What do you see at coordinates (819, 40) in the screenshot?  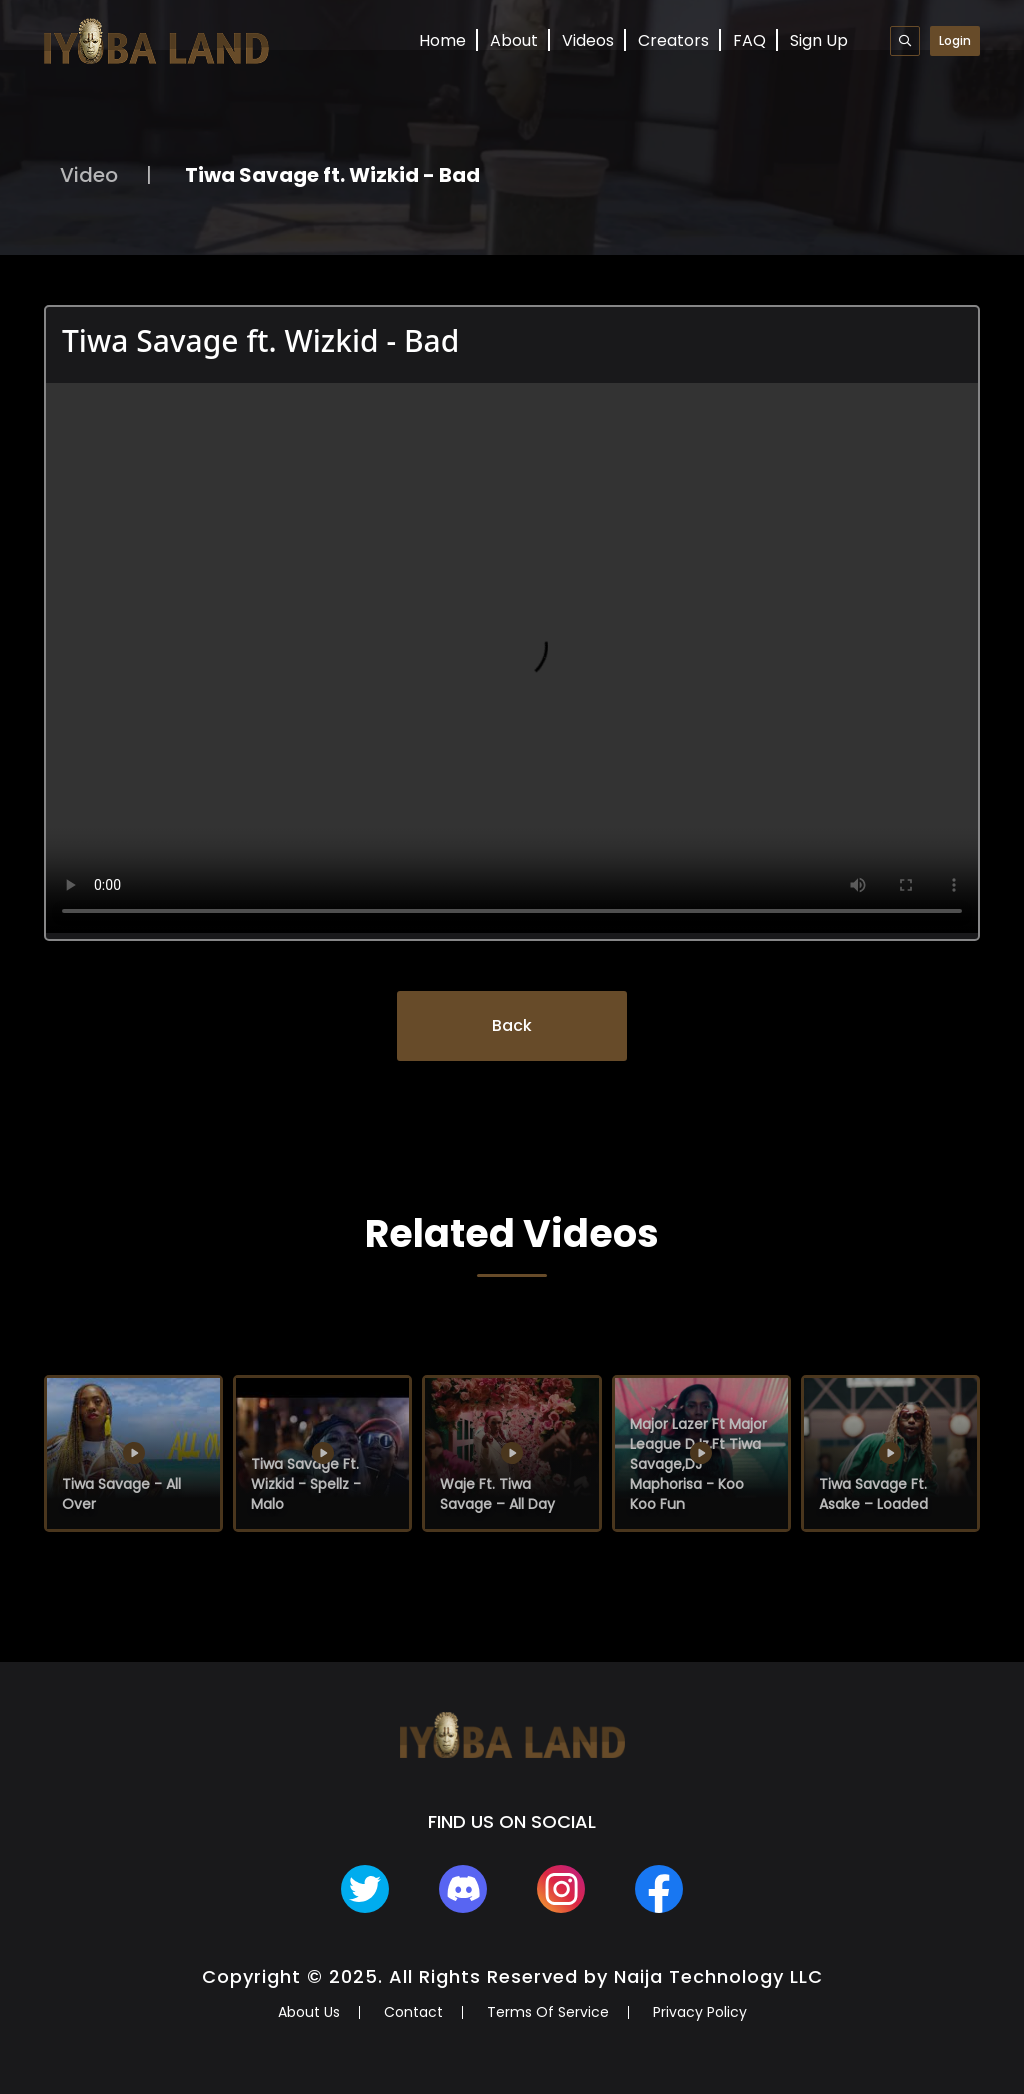 I see `Sign Up` at bounding box center [819, 40].